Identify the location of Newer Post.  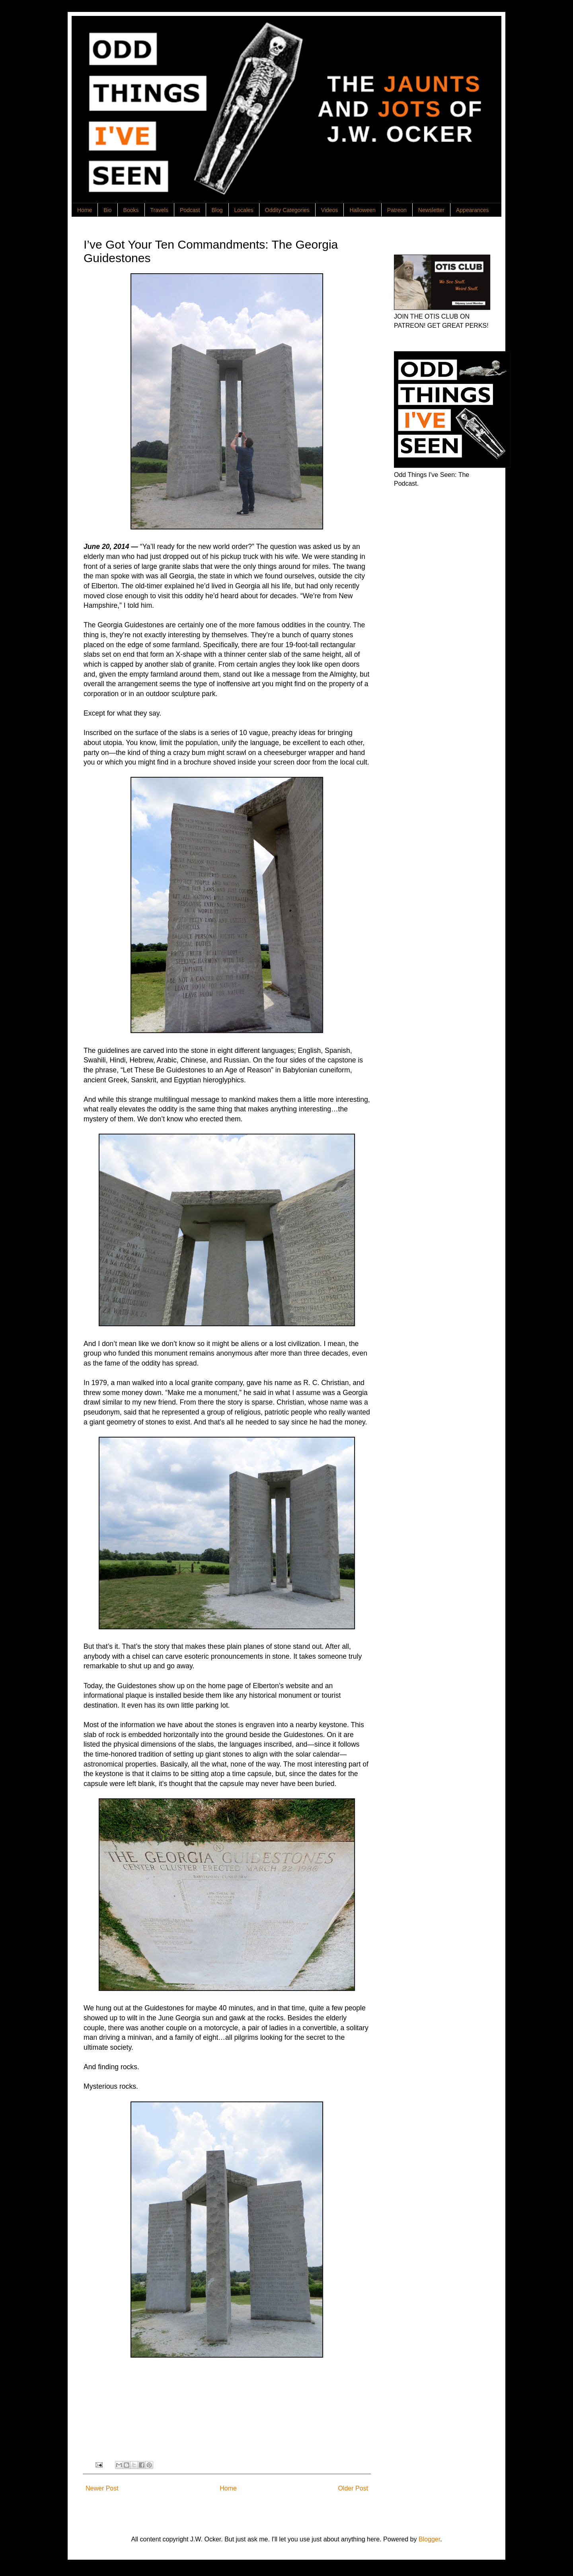
(102, 2488).